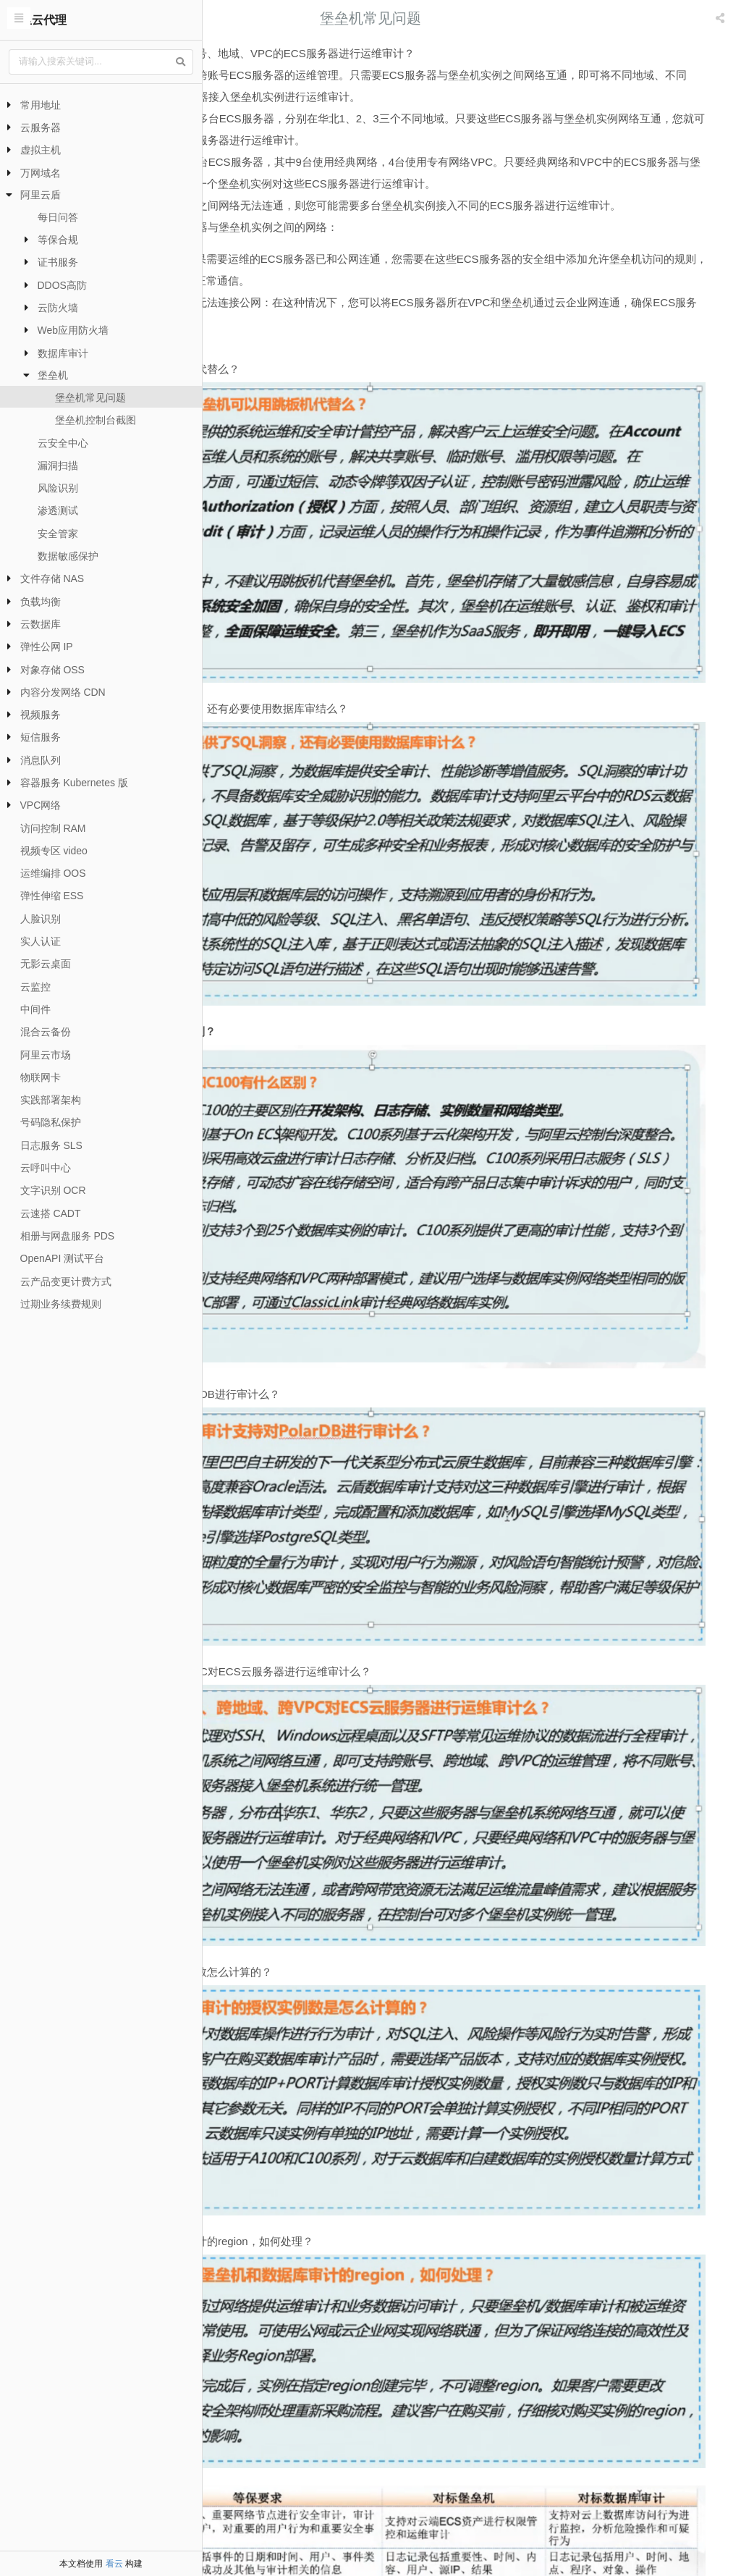 The height and width of the screenshot is (2576, 741). What do you see at coordinates (58, 307) in the screenshot?
I see `云防火墙` at bounding box center [58, 307].